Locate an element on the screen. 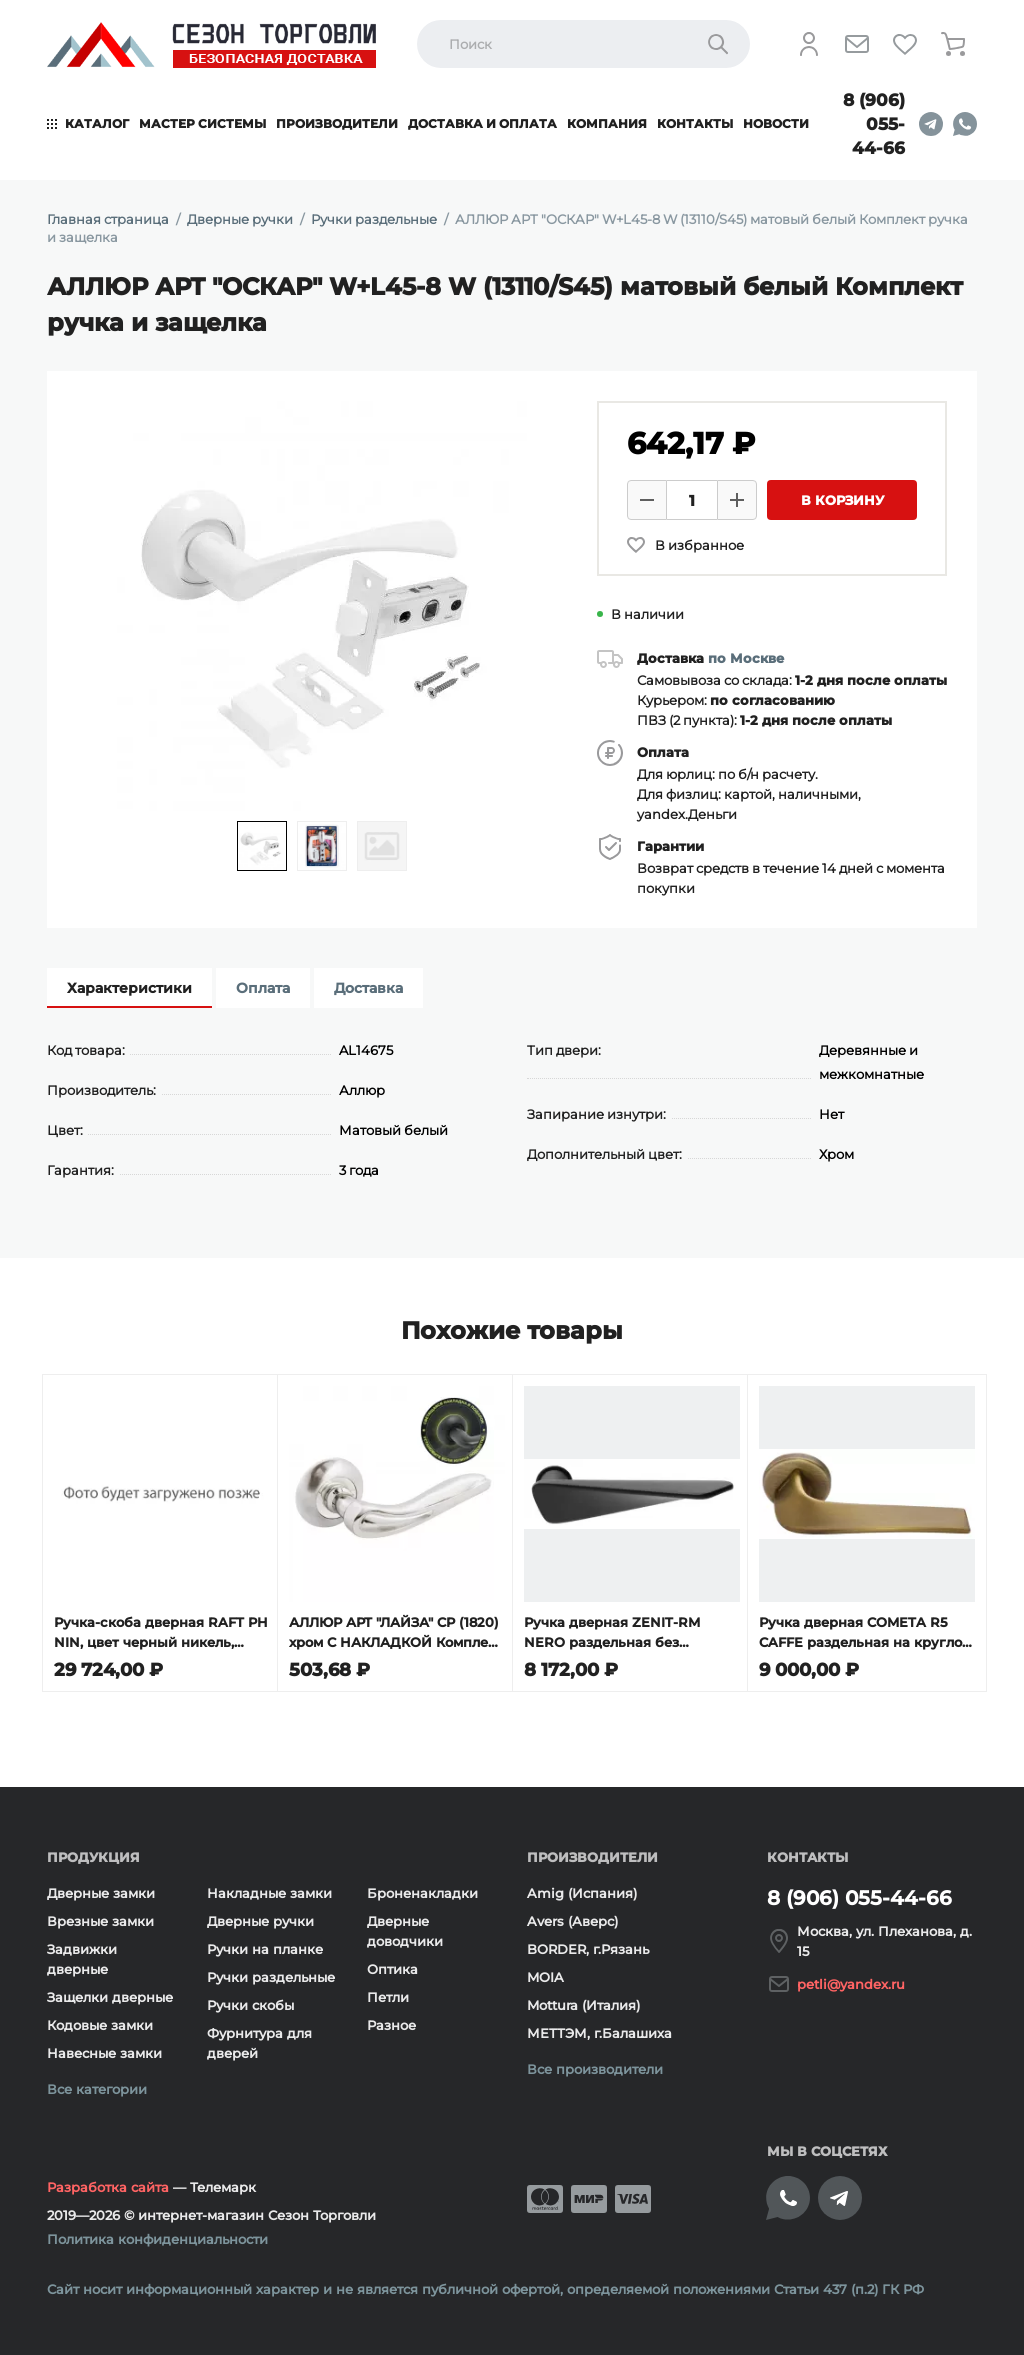 The image size is (1024, 2355). Amig (Испания) is located at coordinates (582, 1889).